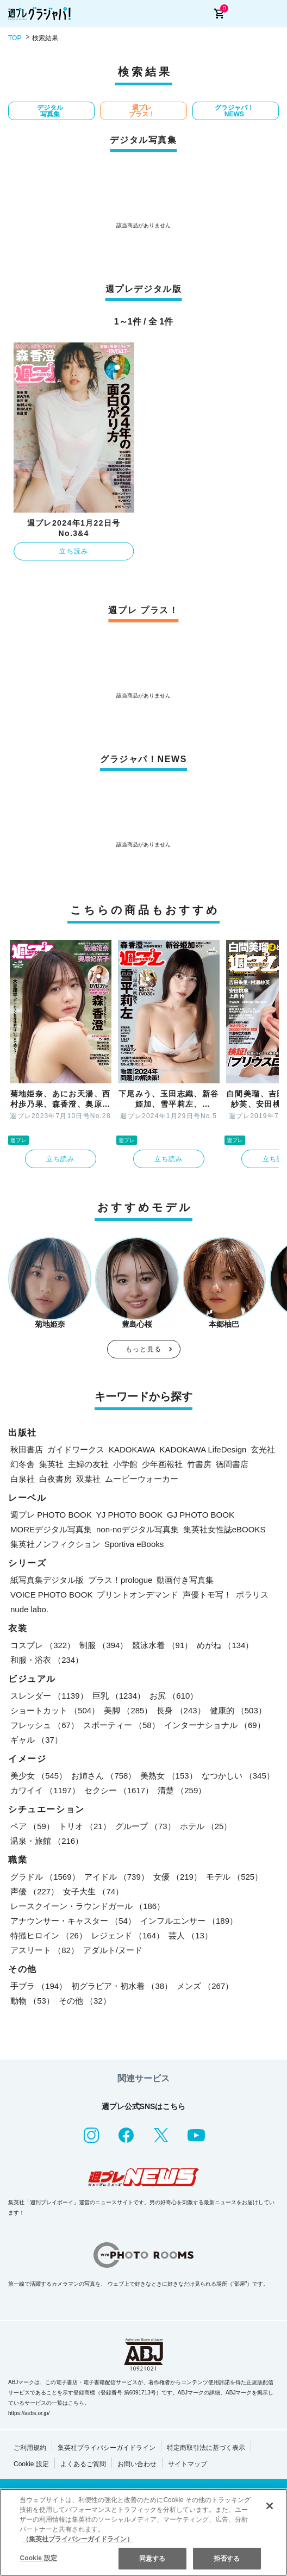 Image resolution: width=287 pixels, height=2576 pixels. What do you see at coordinates (137, 1594) in the screenshot?
I see `プリントオンデマンド` at bounding box center [137, 1594].